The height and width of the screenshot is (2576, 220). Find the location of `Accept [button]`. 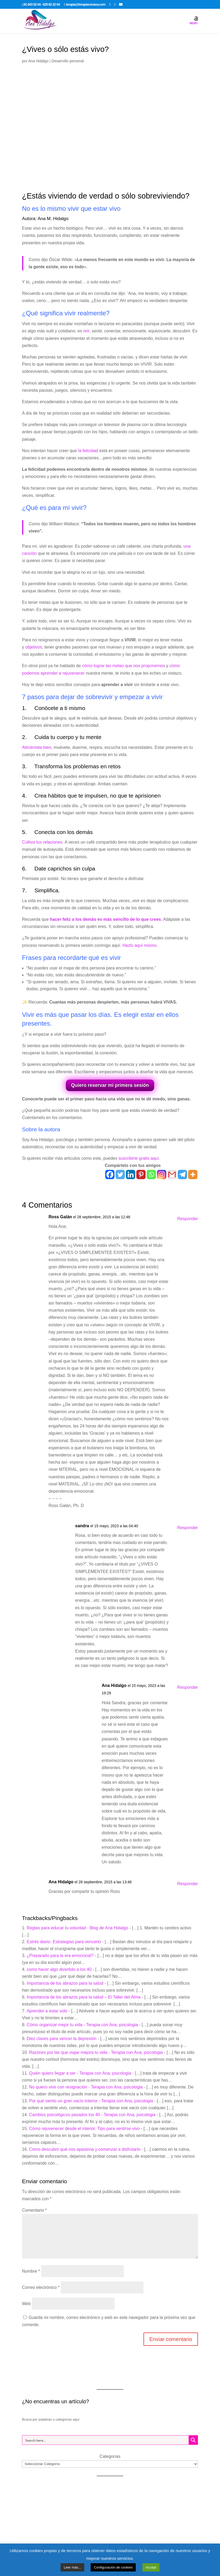

Accept [button] is located at coordinates (151, 2567).